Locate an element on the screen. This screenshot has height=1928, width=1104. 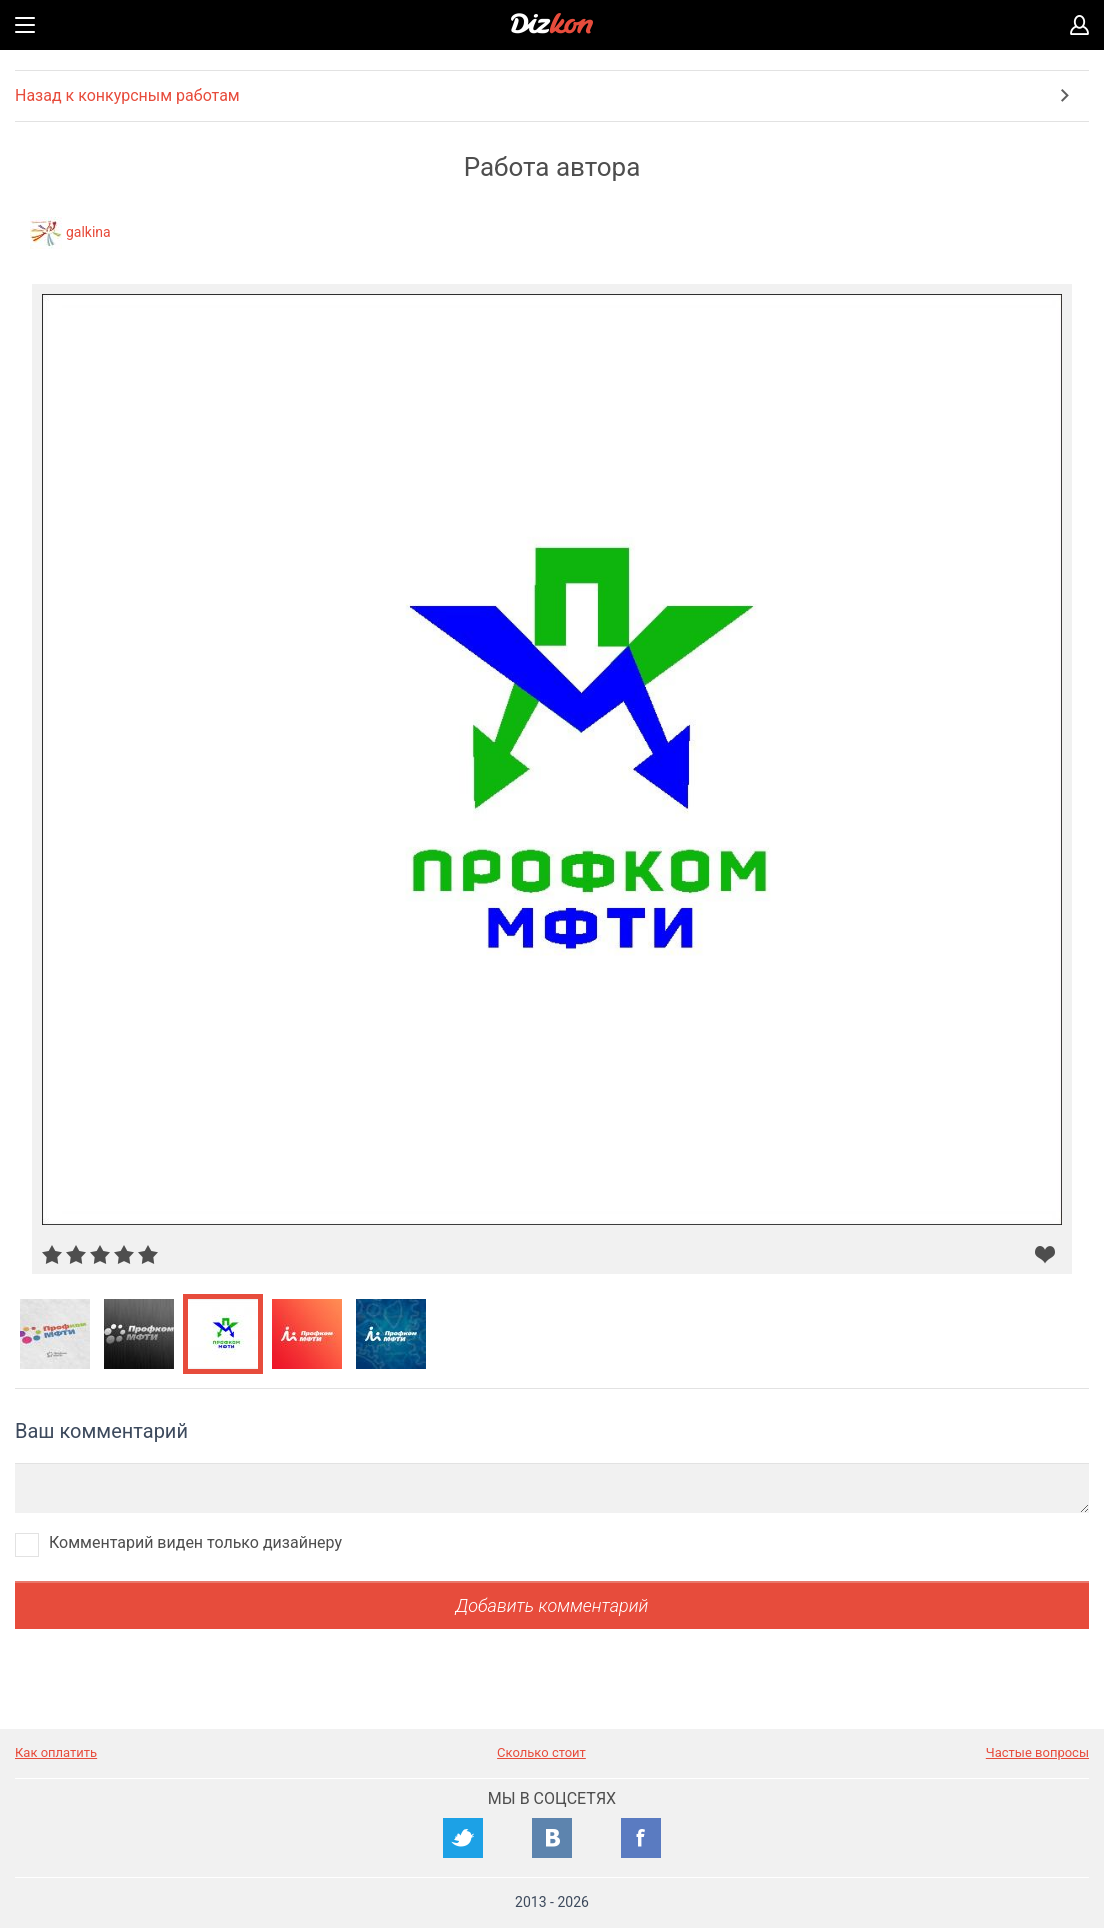
Как оплатить is located at coordinates (56, 1752).